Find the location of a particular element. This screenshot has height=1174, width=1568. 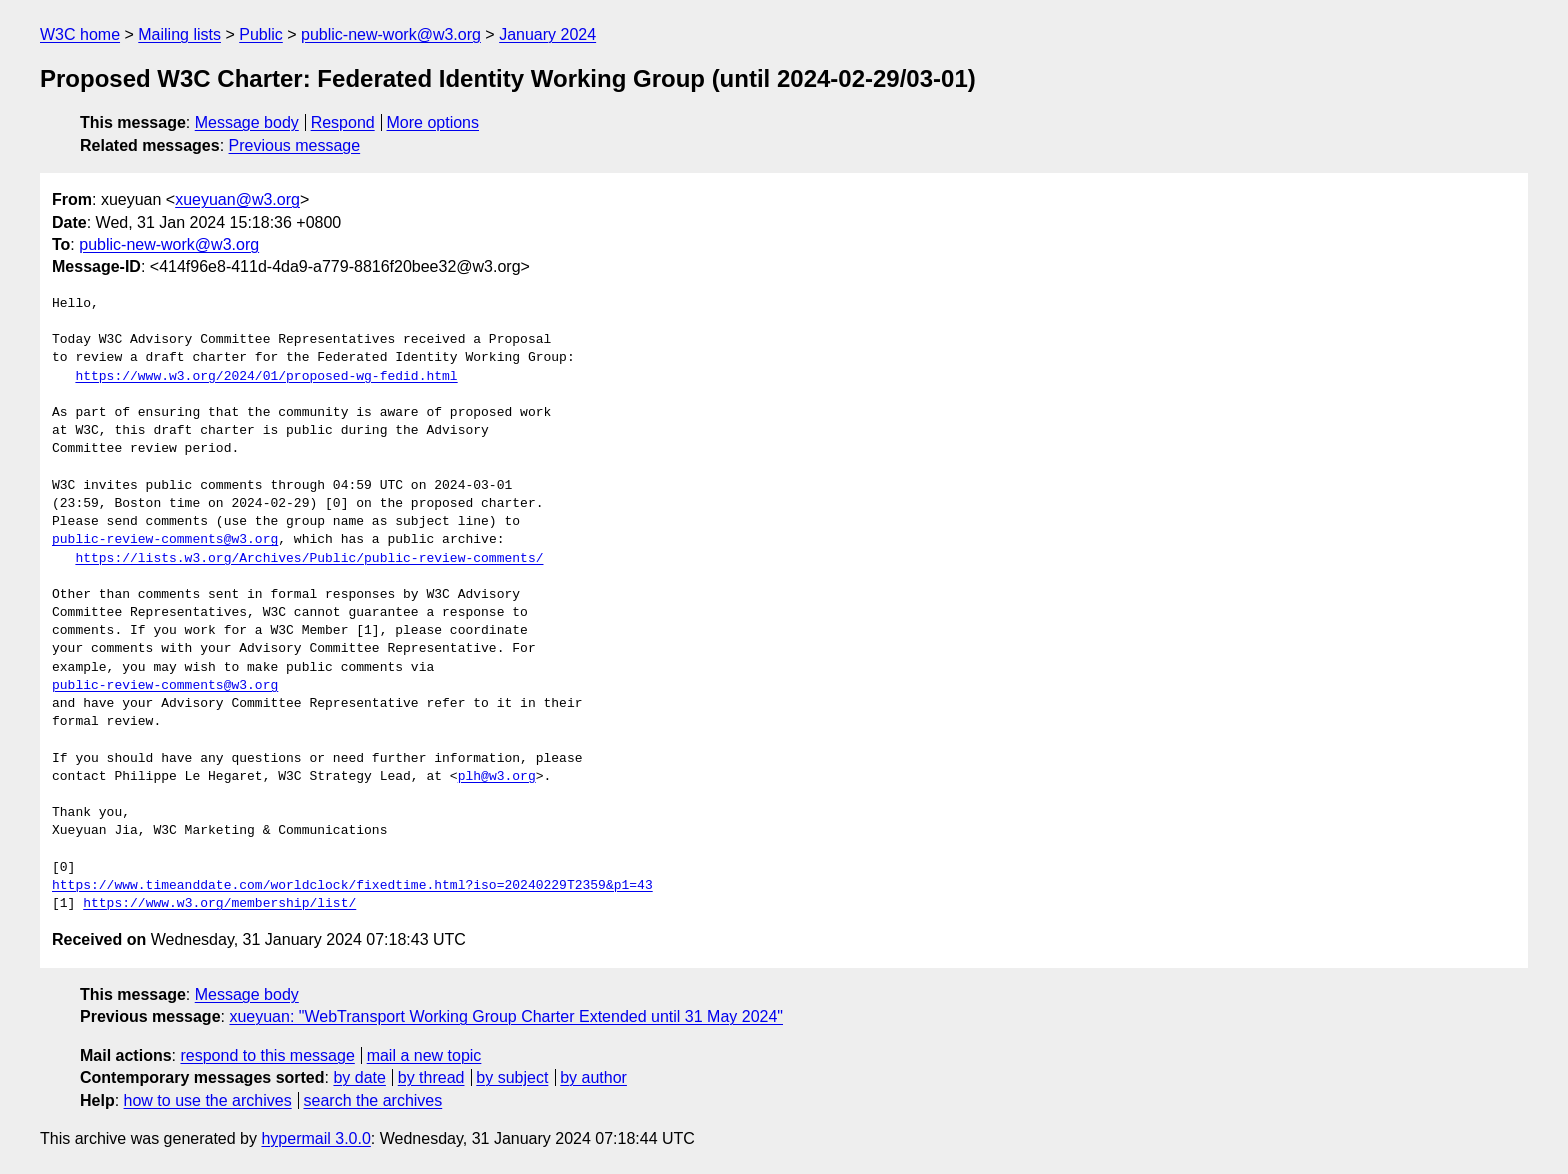

public-new-work@w3.org is located at coordinates (391, 34).